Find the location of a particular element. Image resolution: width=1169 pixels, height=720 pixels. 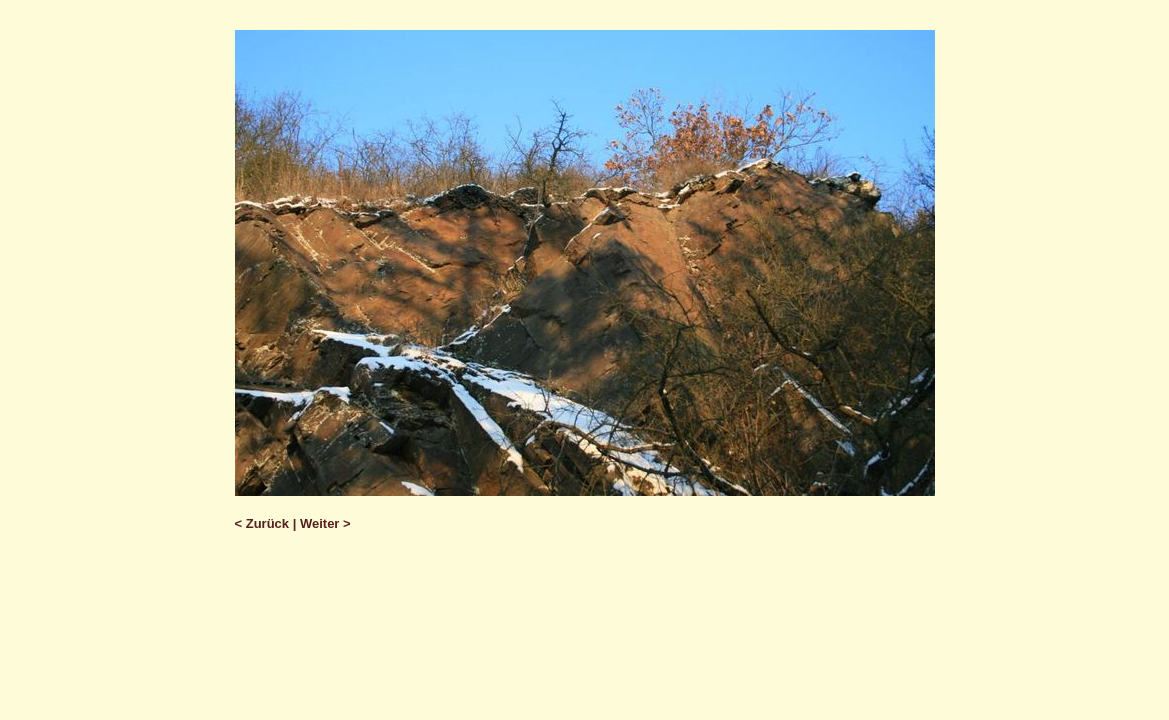

< Zurück is located at coordinates (262, 523).